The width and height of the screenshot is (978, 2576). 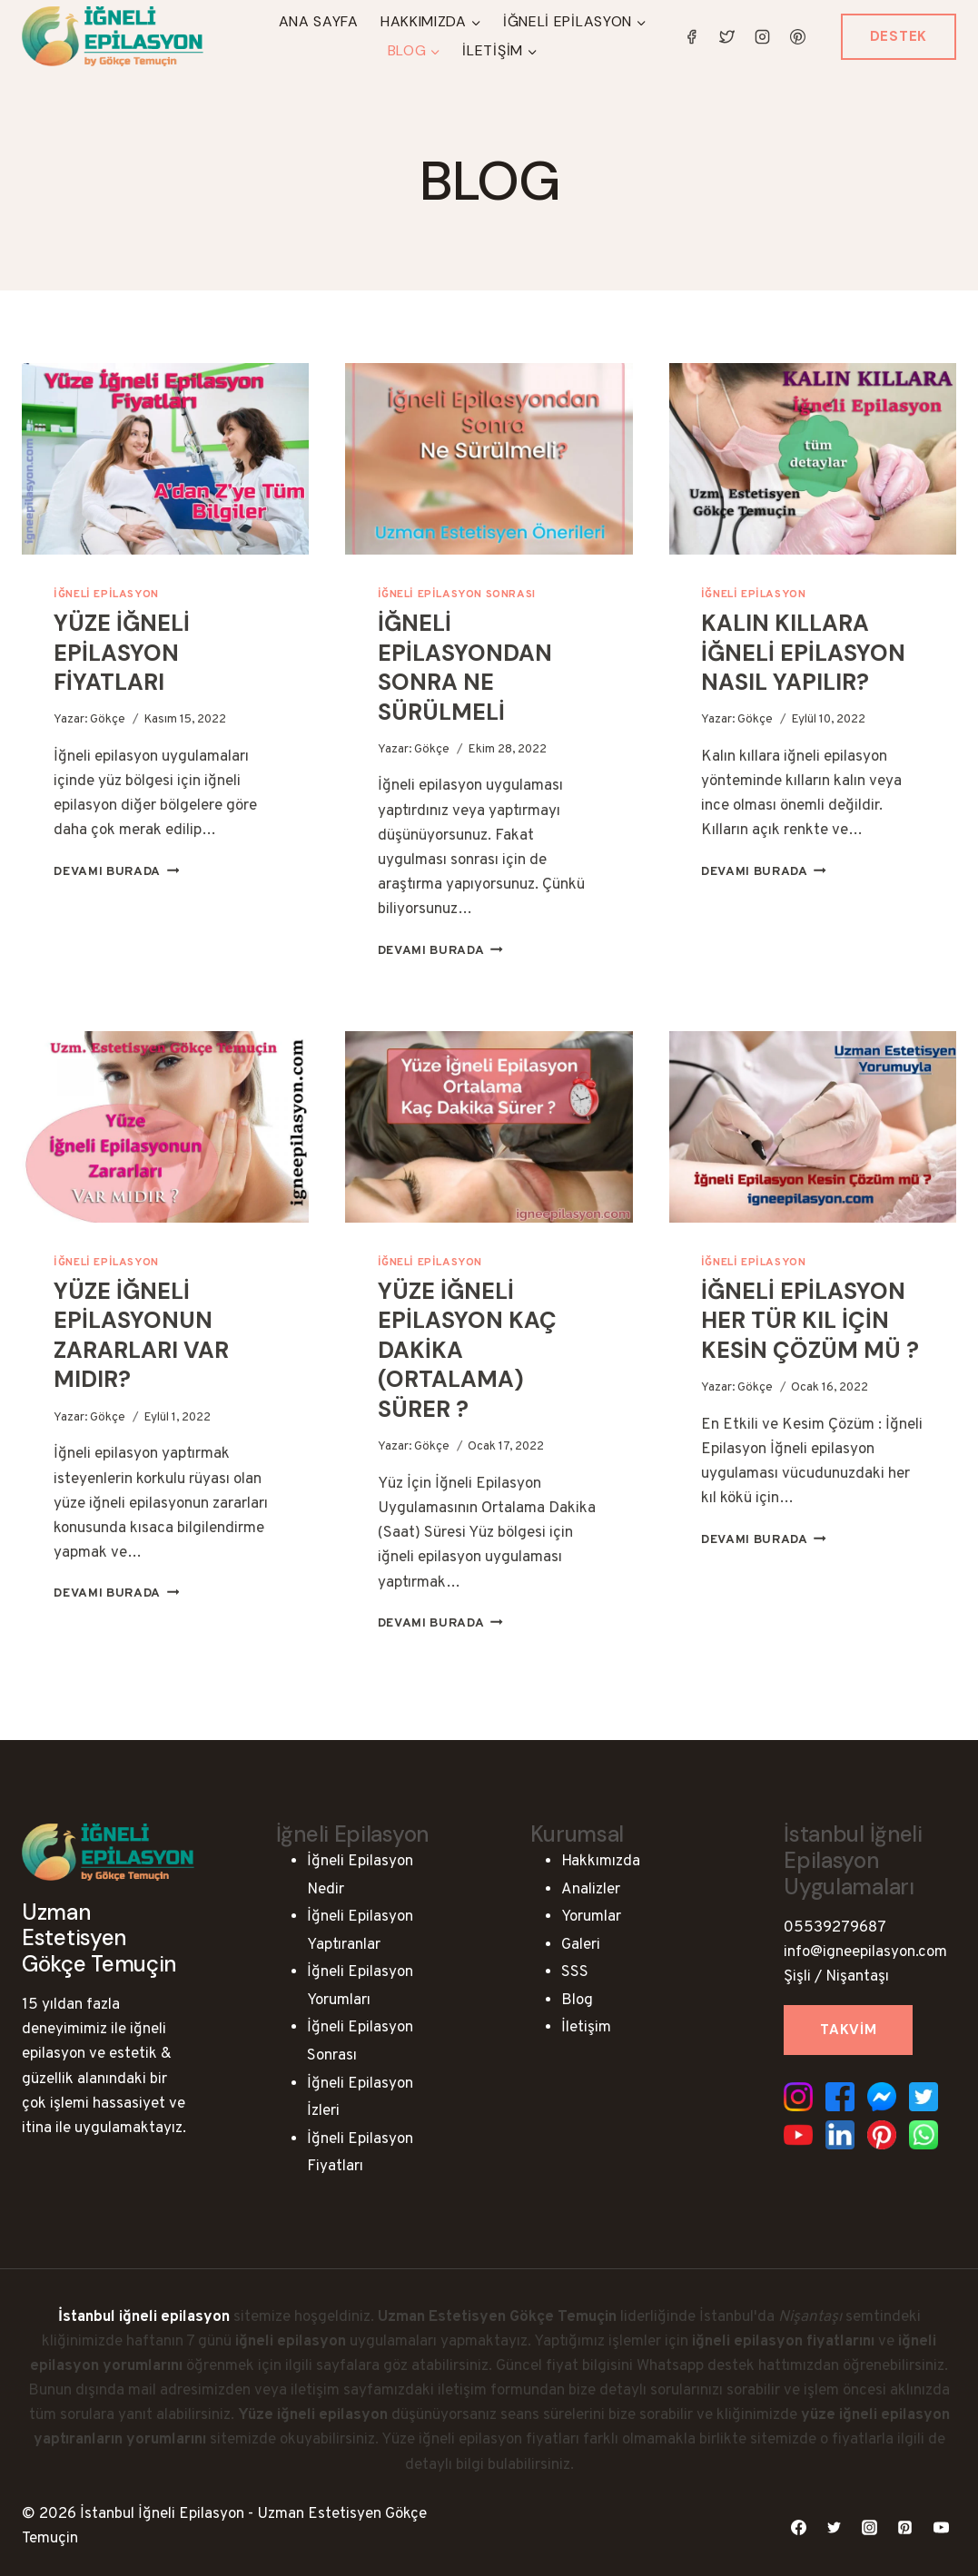 I want to click on [İstanbul İğneli Epilasyon - Uzman Estetisyen Gökçe Temuçin], so click(x=112, y=36).